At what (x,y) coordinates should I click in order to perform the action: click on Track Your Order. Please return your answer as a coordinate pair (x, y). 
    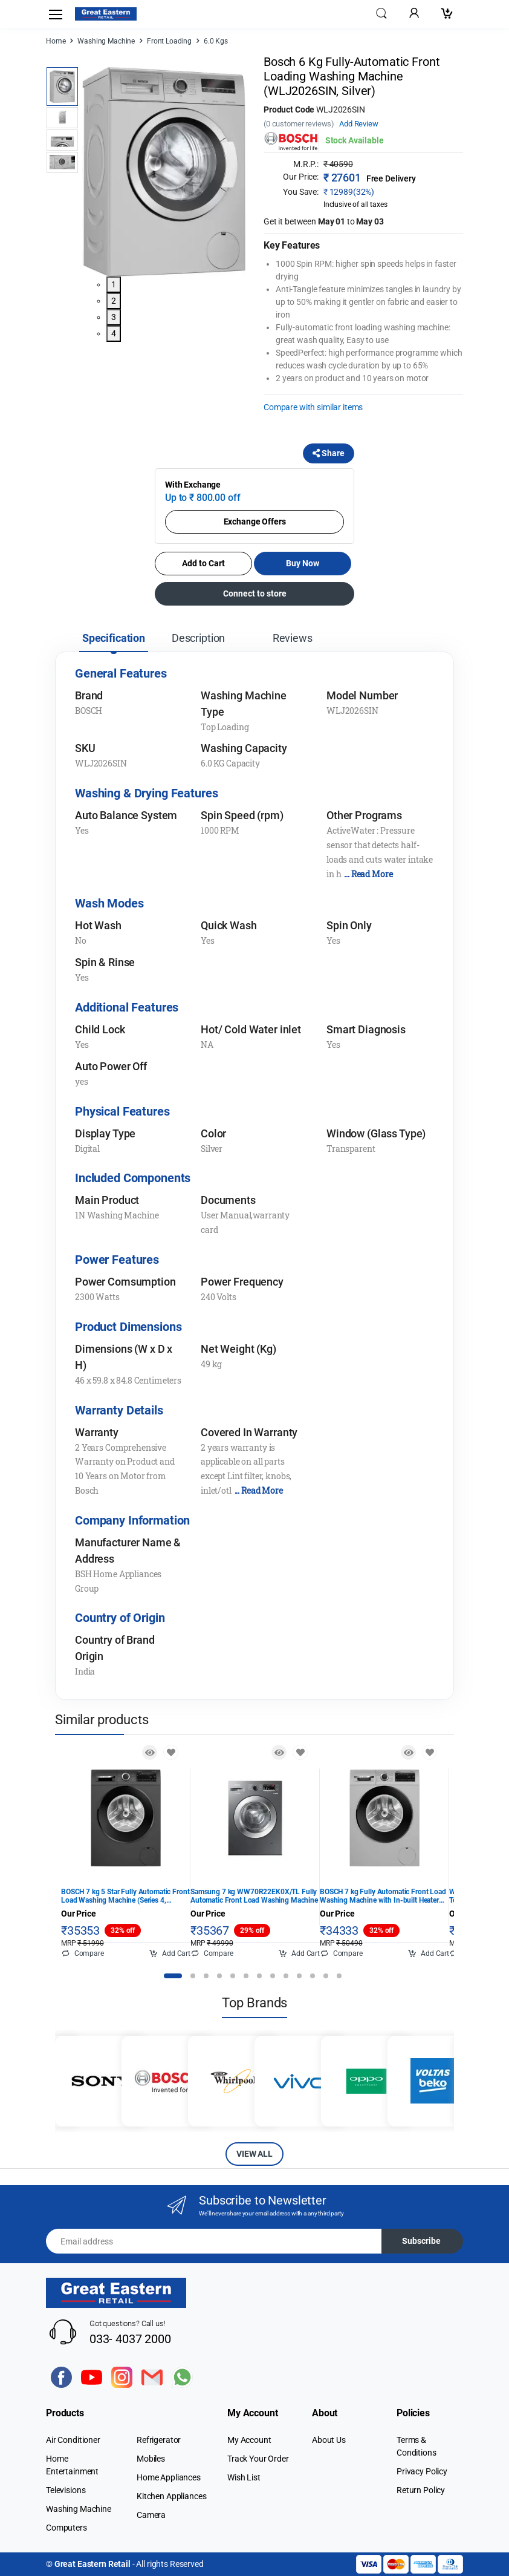
    Looking at the image, I should click on (258, 2458).